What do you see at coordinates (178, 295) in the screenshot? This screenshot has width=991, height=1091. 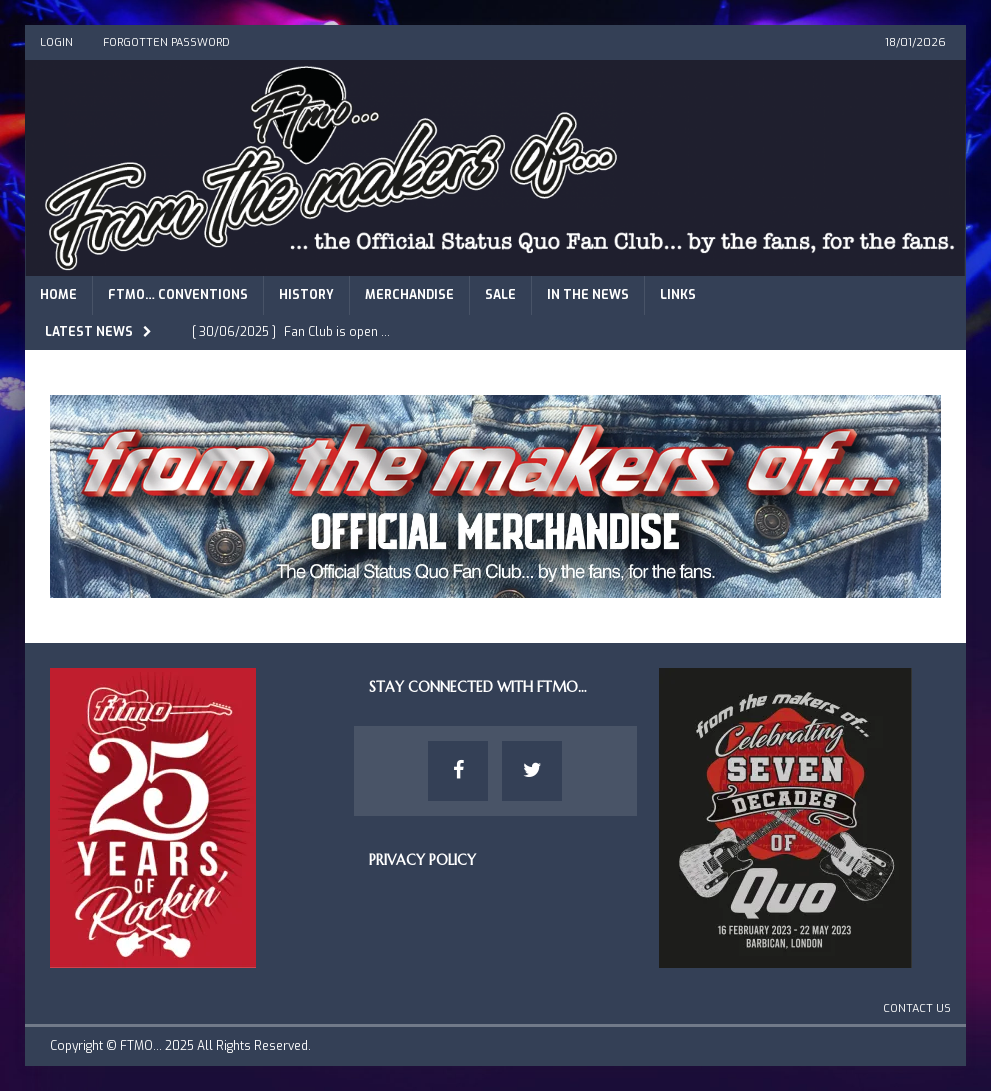 I see `FTMO… Conventions` at bounding box center [178, 295].